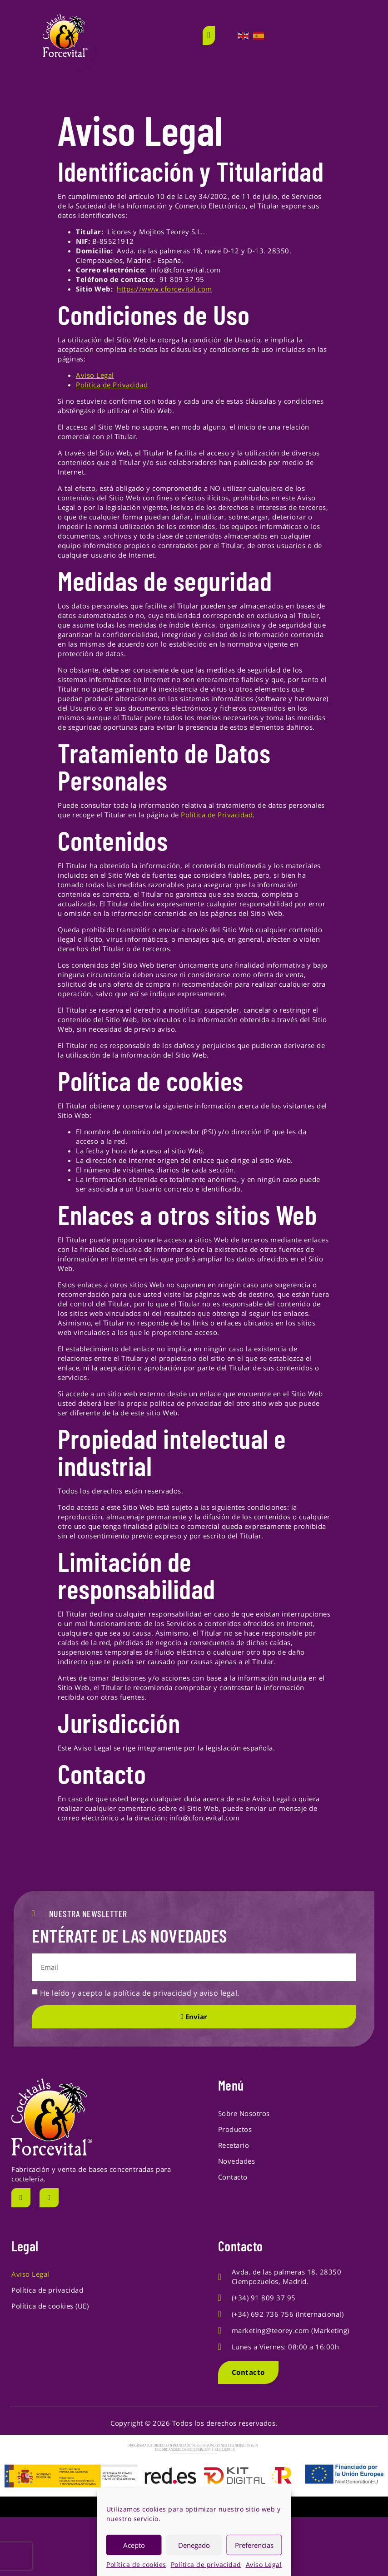  Describe the element at coordinates (136, 2564) in the screenshot. I see `Política de cookies` at that location.